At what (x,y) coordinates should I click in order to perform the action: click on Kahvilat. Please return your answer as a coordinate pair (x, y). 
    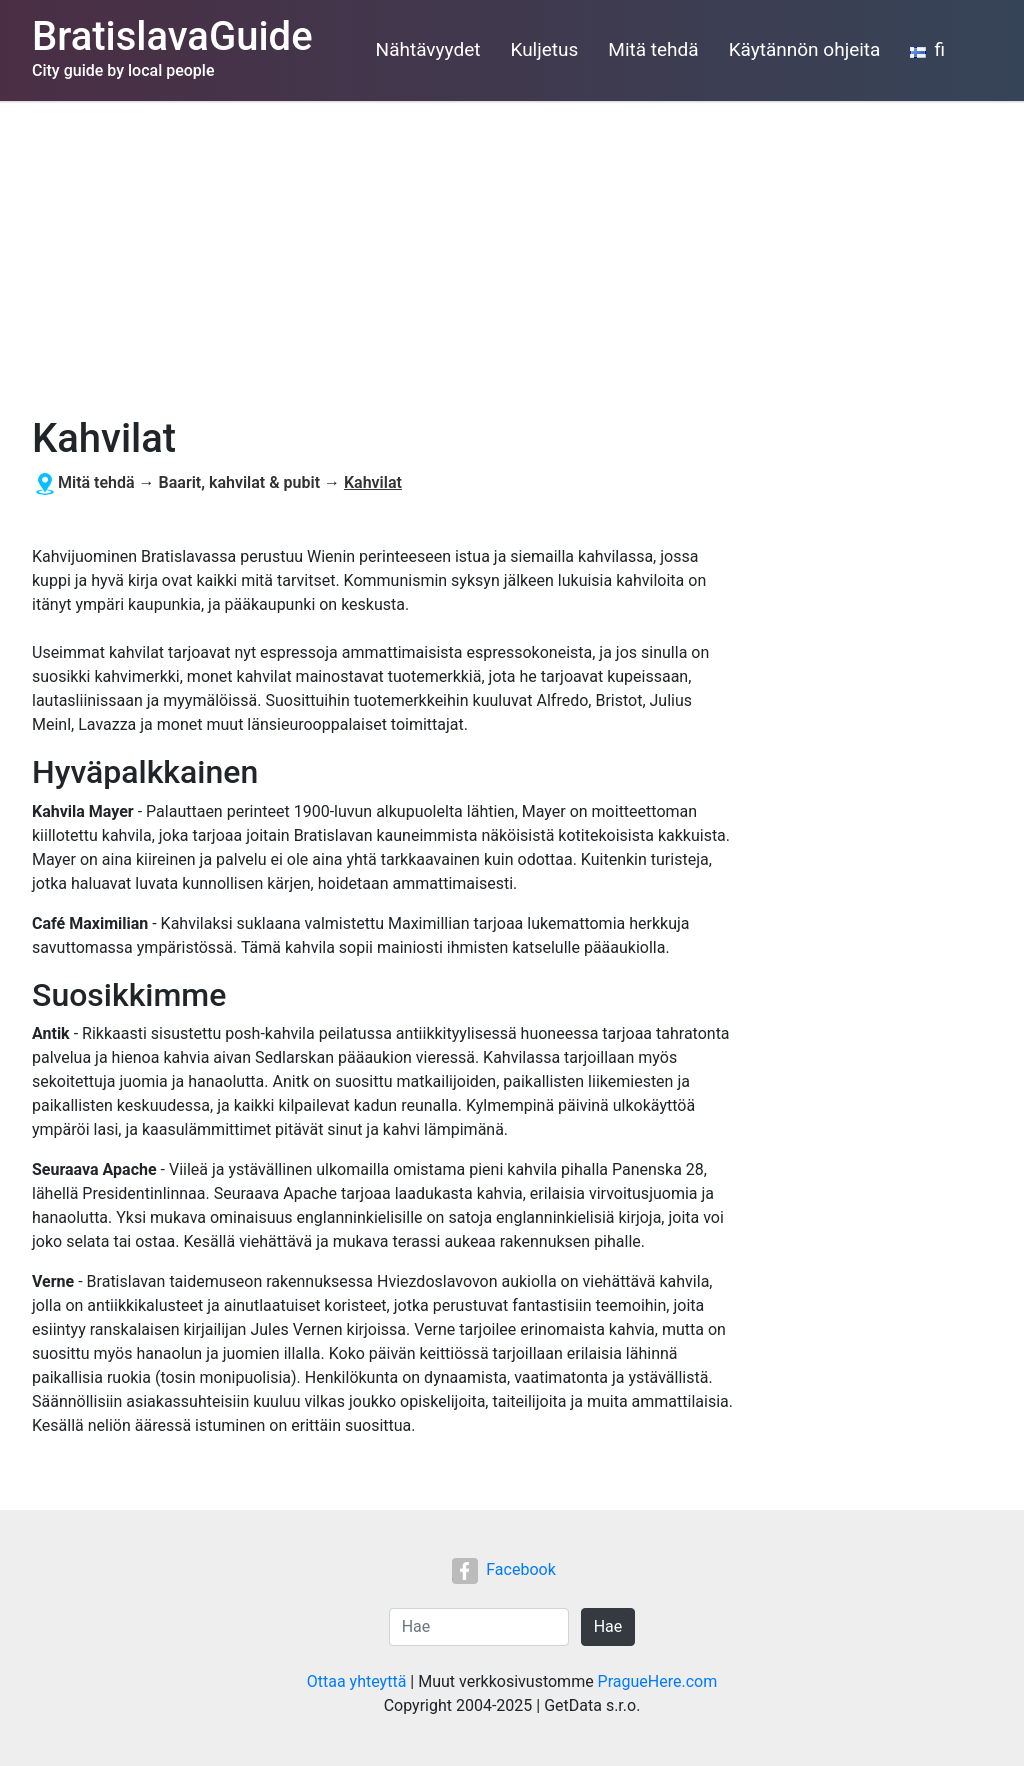
    Looking at the image, I should click on (373, 482).